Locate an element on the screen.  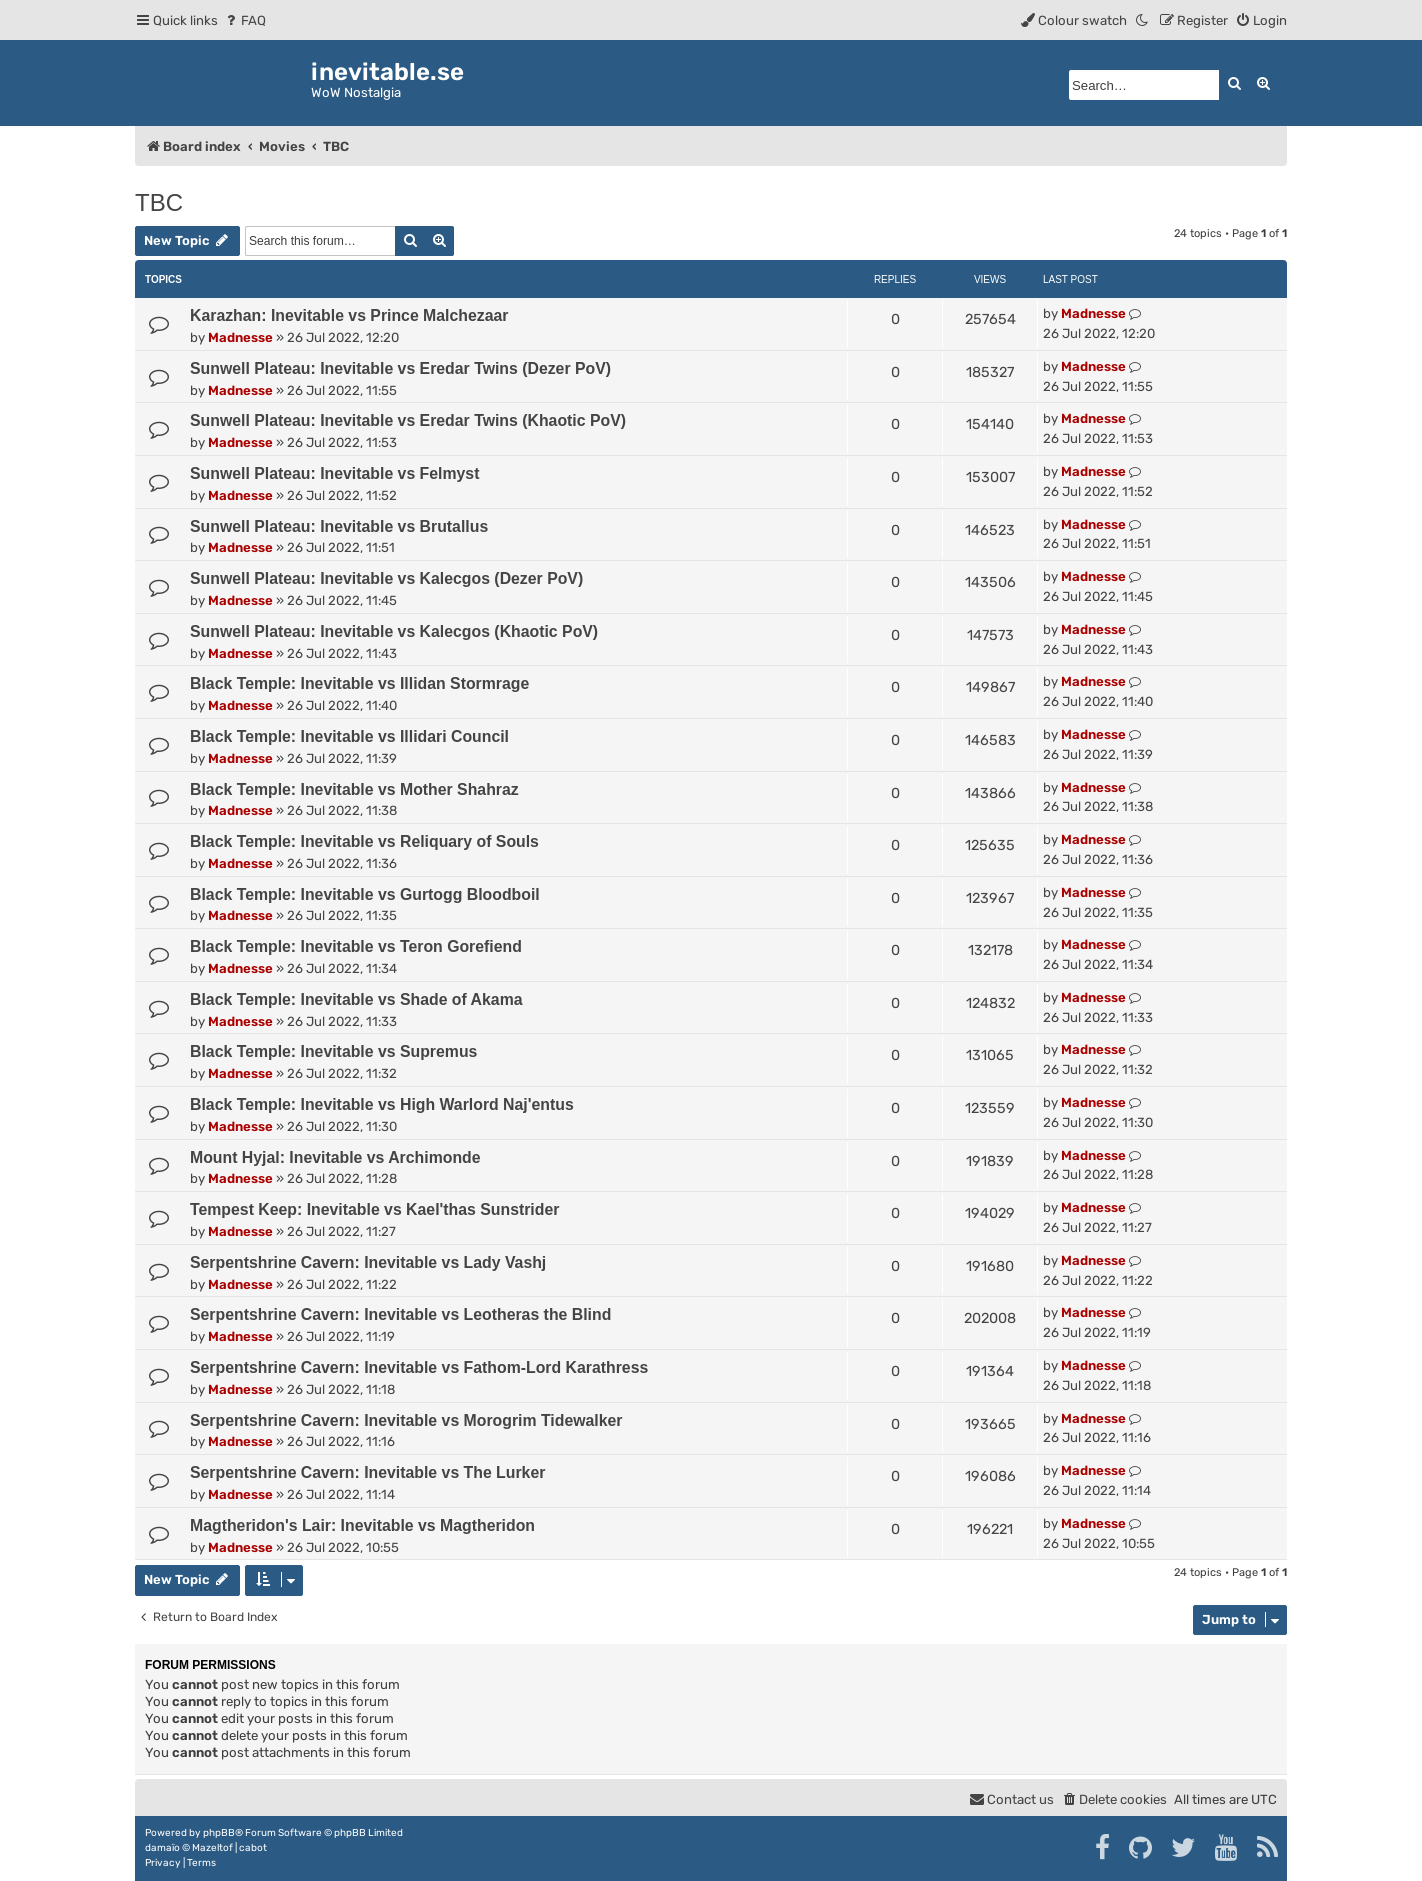
Serpentshrine Cavern: Inevitable vs Lady Vashj is located at coordinates (368, 1262).